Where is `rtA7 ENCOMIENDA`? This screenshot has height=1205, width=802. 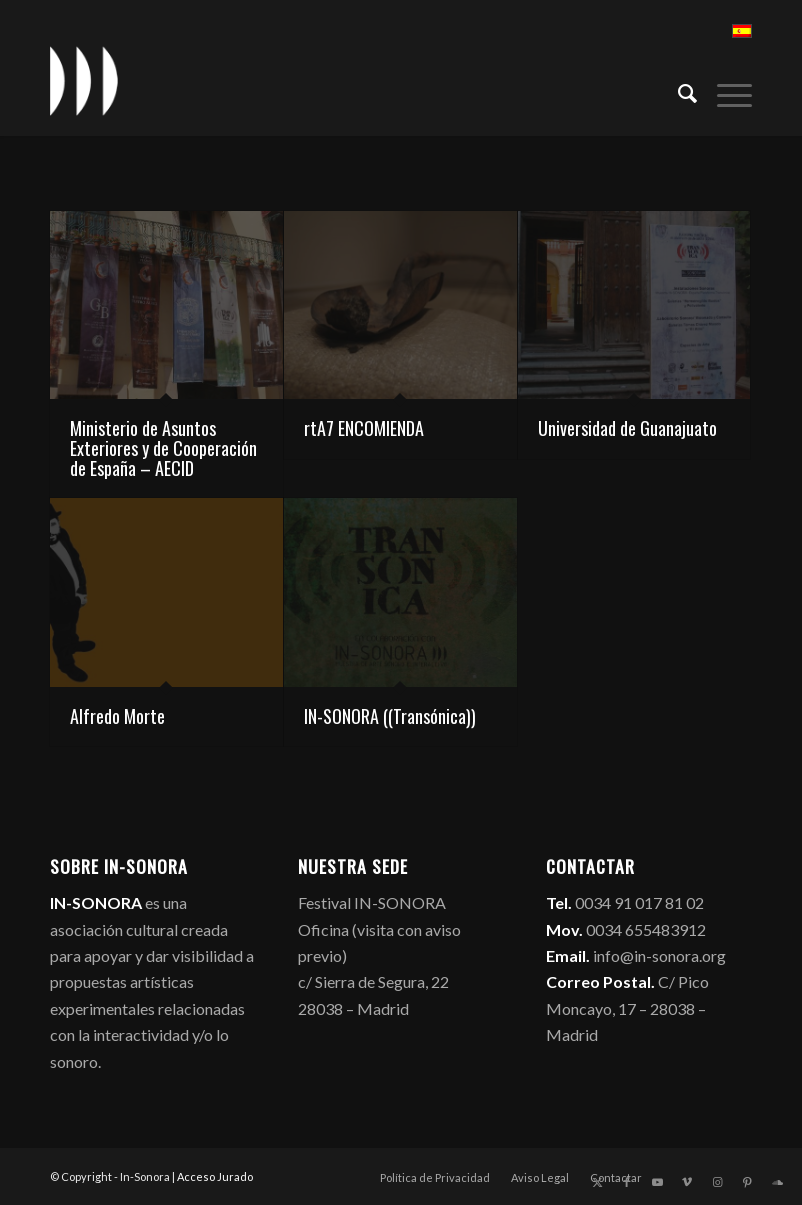
rtA7 ENCOMIENDA is located at coordinates (364, 428).